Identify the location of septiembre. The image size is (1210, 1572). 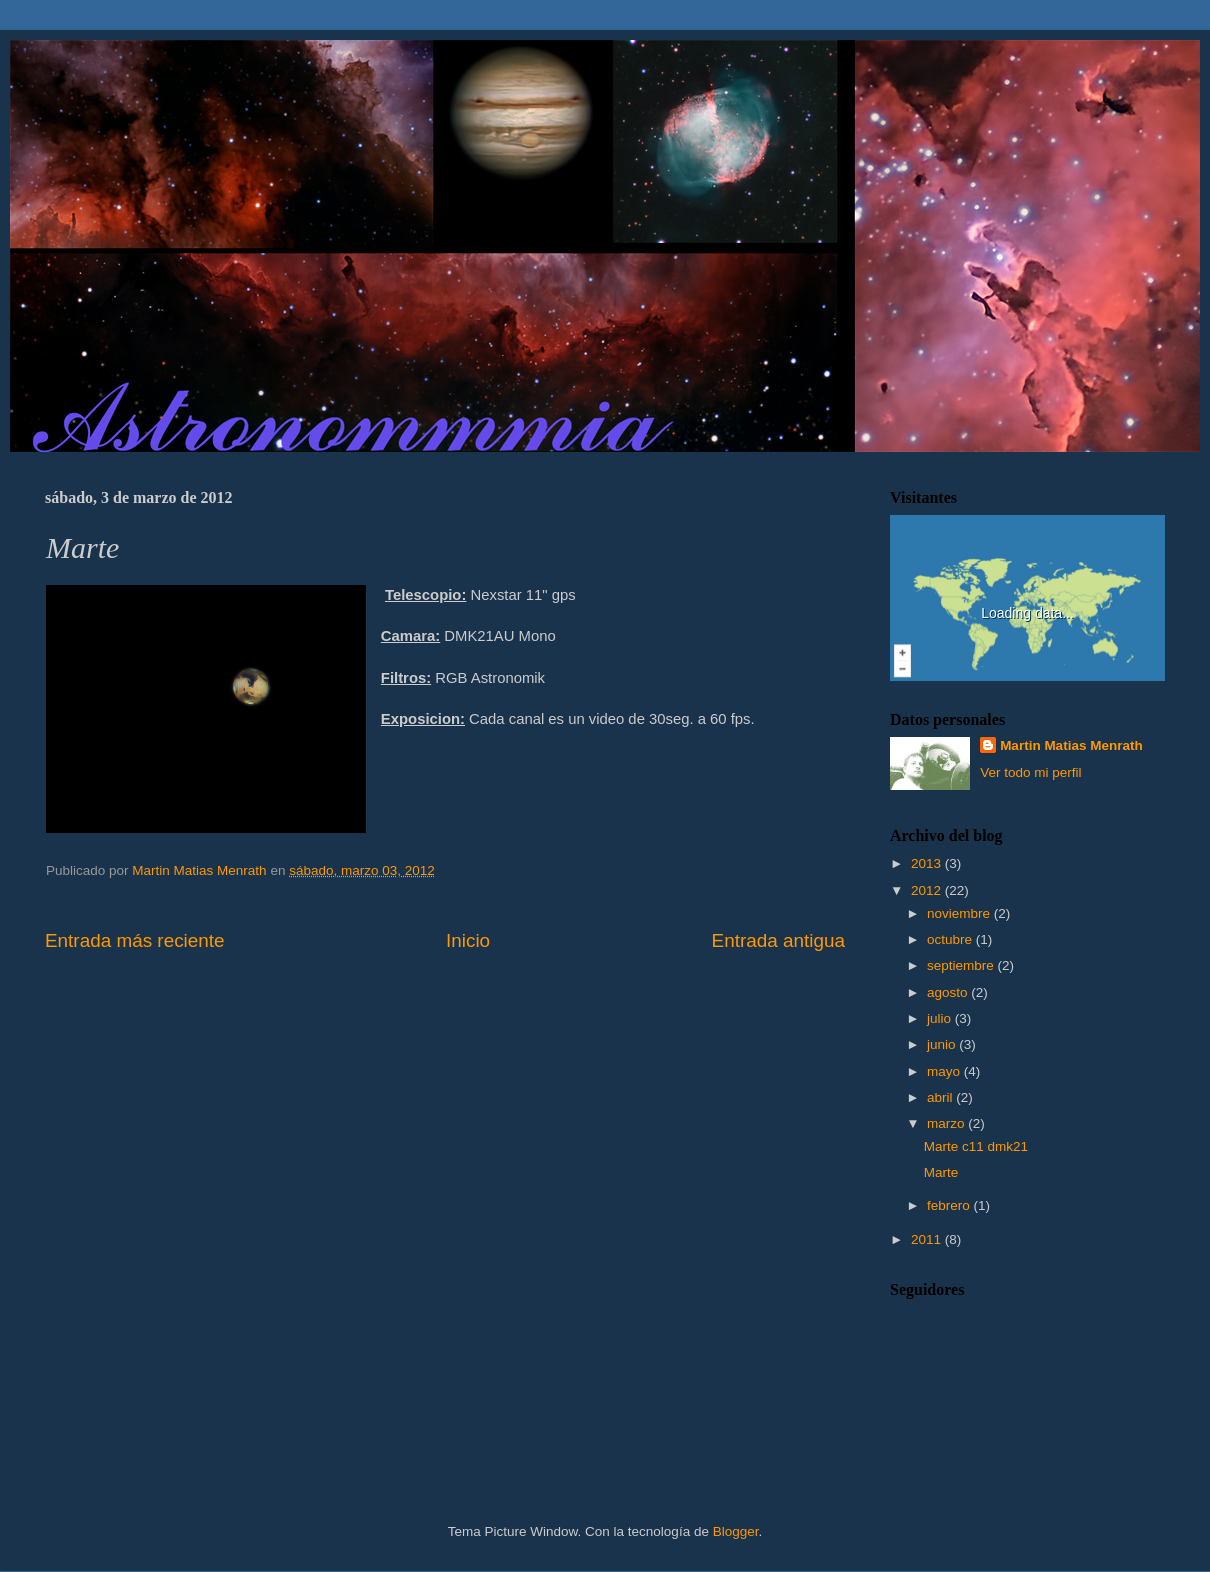
(962, 965).